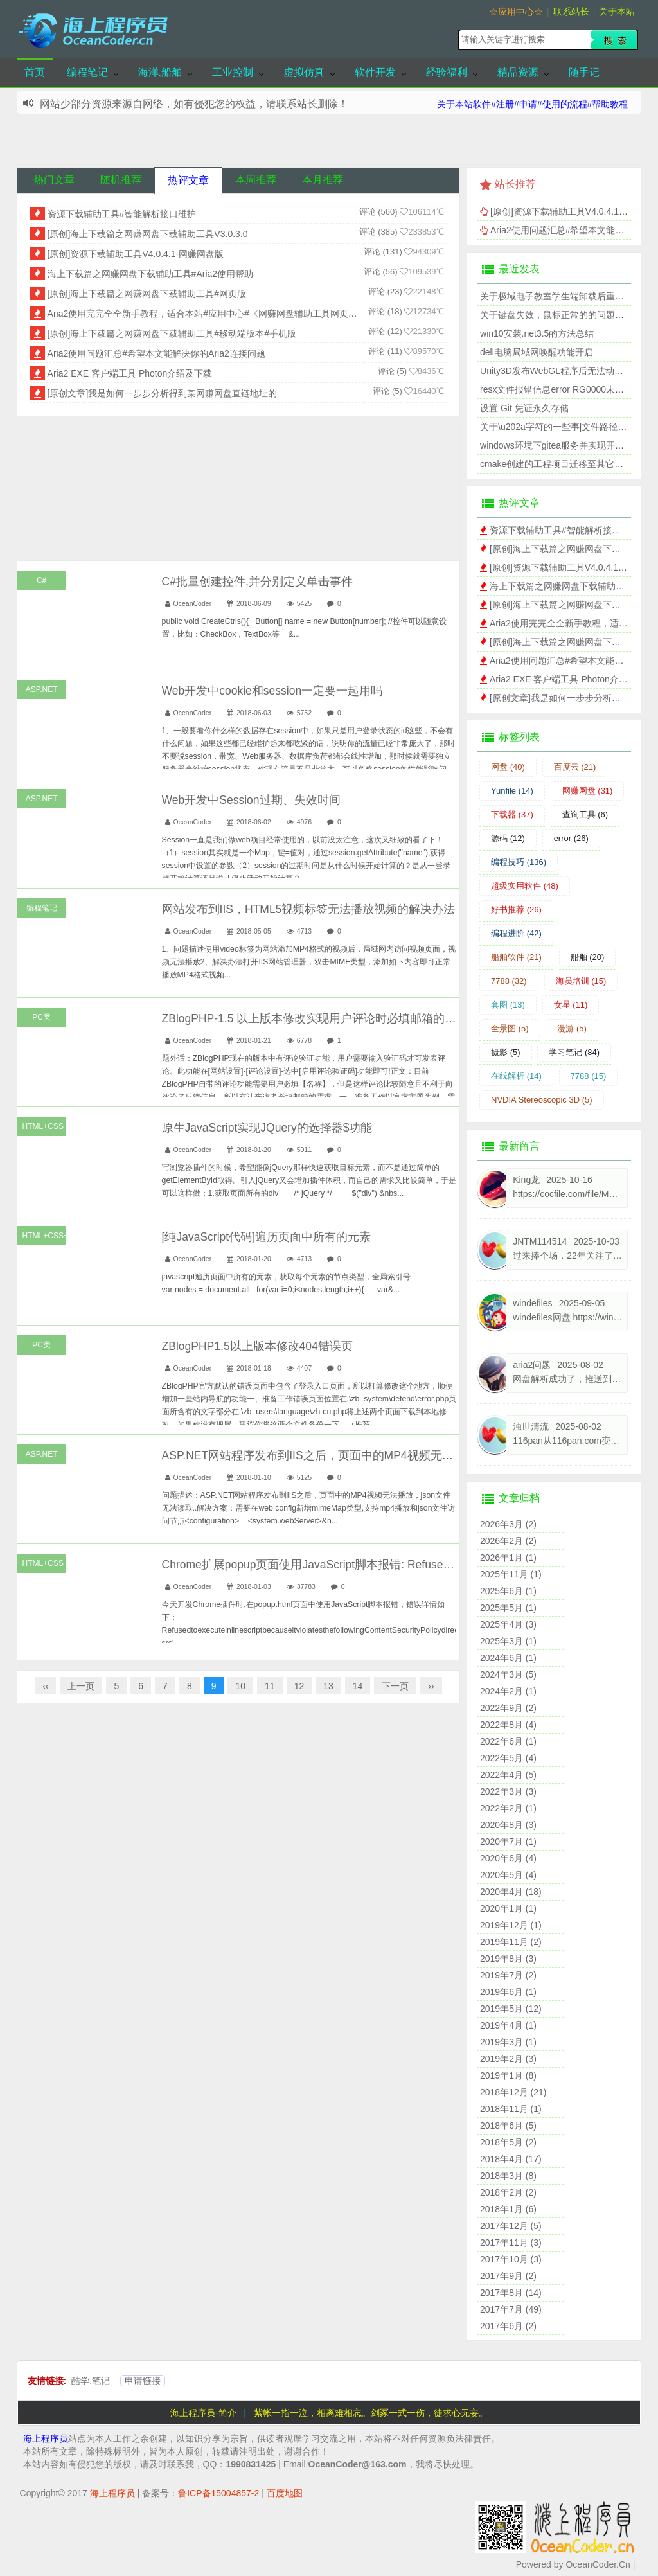 Image resolution: width=658 pixels, height=2576 pixels. I want to click on win10安装.net3.5的方法总结, so click(537, 333).